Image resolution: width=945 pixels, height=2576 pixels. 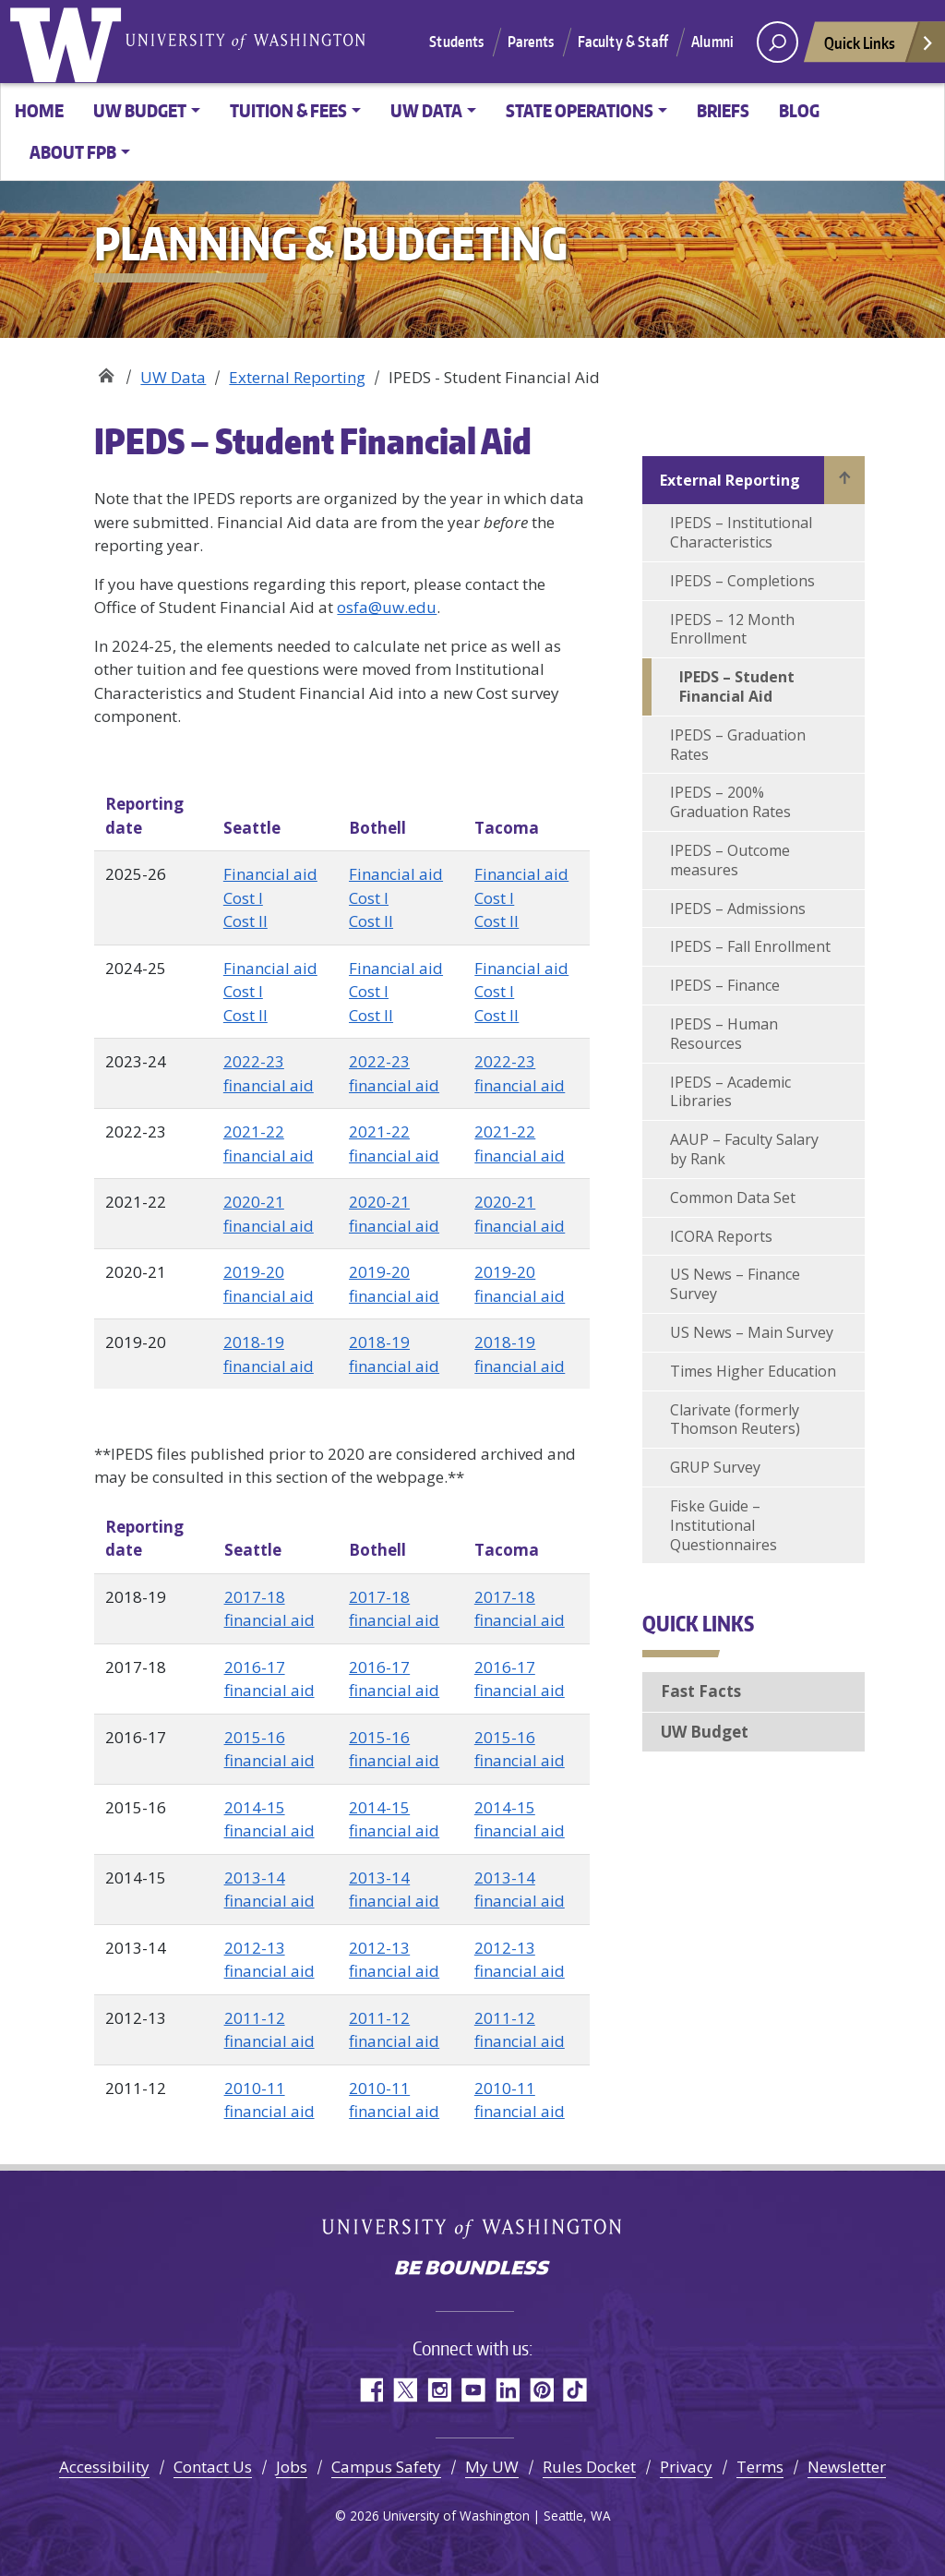 What do you see at coordinates (725, 985) in the screenshot?
I see `IPEDS – Finance` at bounding box center [725, 985].